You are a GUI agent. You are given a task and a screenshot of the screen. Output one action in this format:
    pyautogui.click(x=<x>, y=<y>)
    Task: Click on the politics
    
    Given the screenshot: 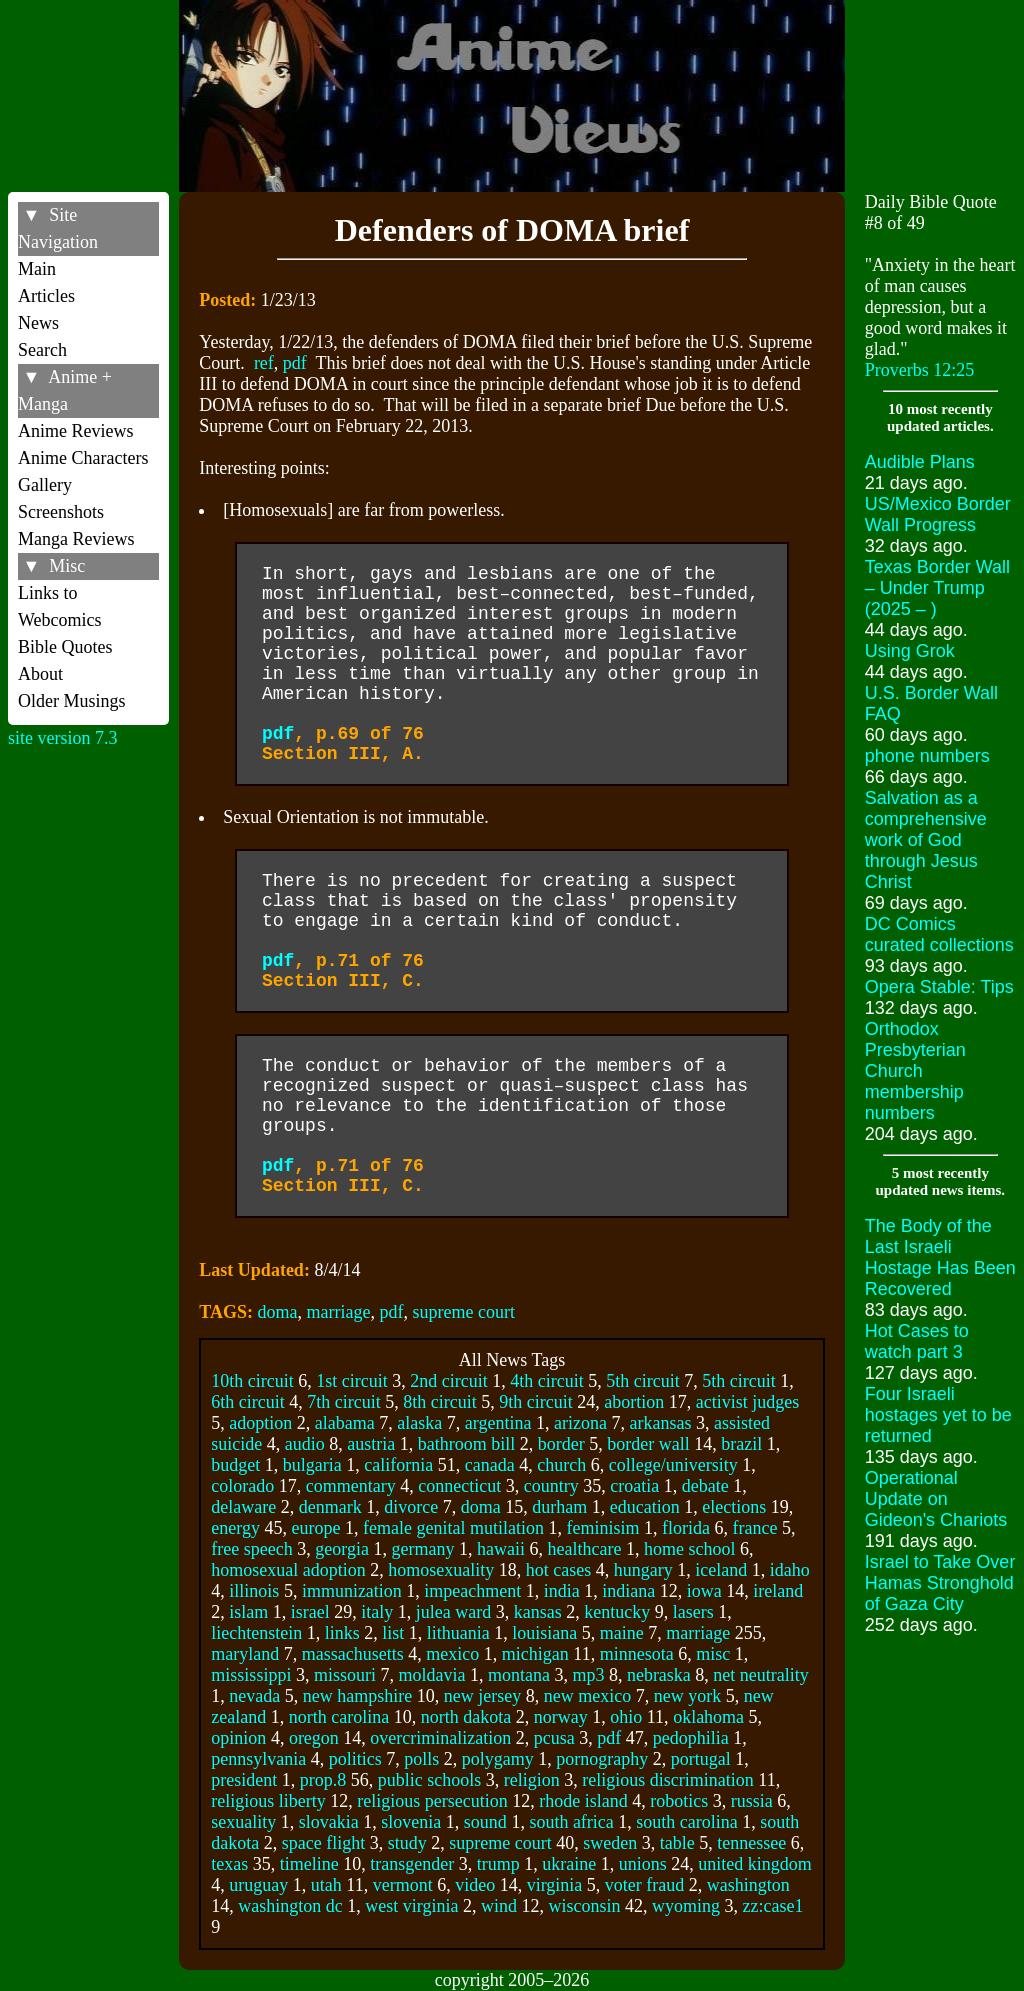 What is the action you would take?
    pyautogui.click(x=355, y=1759)
    